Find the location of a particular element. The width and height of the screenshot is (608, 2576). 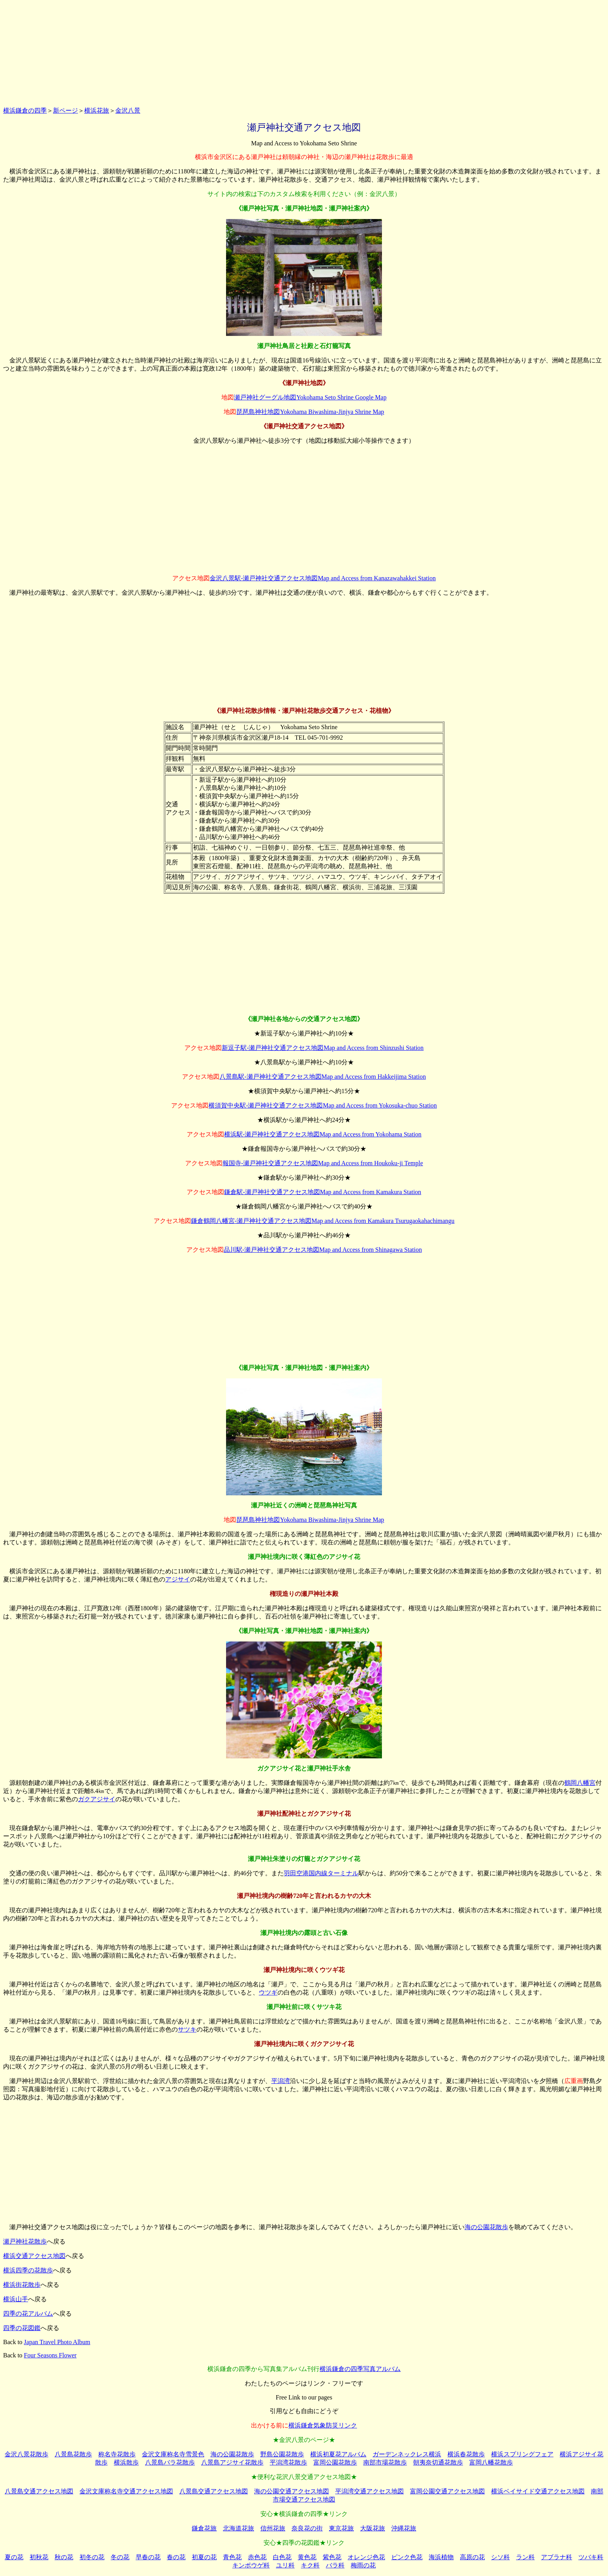

瀬戸神社グーグル地図Yokohama Seto Shrine Google Map is located at coordinates (310, 397).